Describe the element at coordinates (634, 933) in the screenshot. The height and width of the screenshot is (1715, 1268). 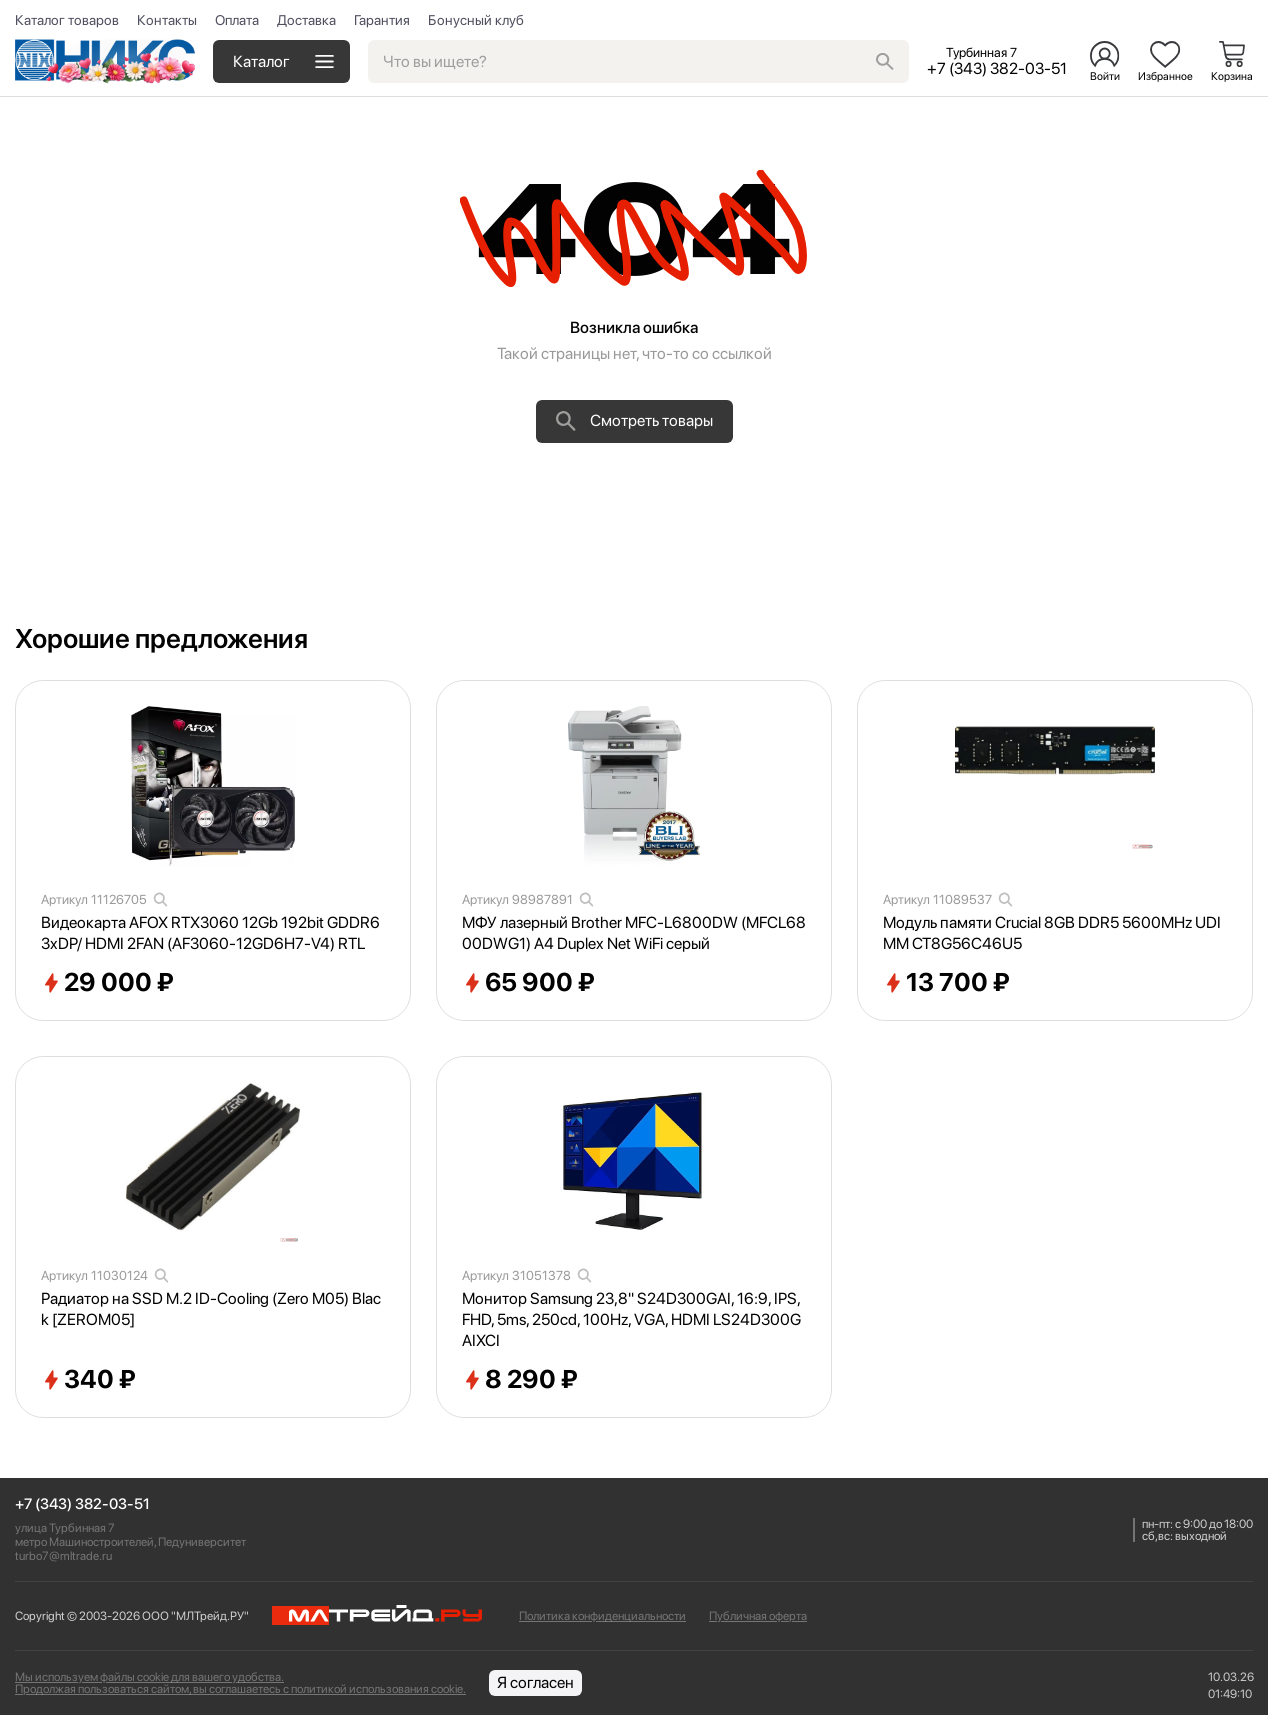
I see `МФУ лазерный Brother MFC-L6800DW (MFCL6800DWG1) A4 Duplex Net WiFi серый` at that location.